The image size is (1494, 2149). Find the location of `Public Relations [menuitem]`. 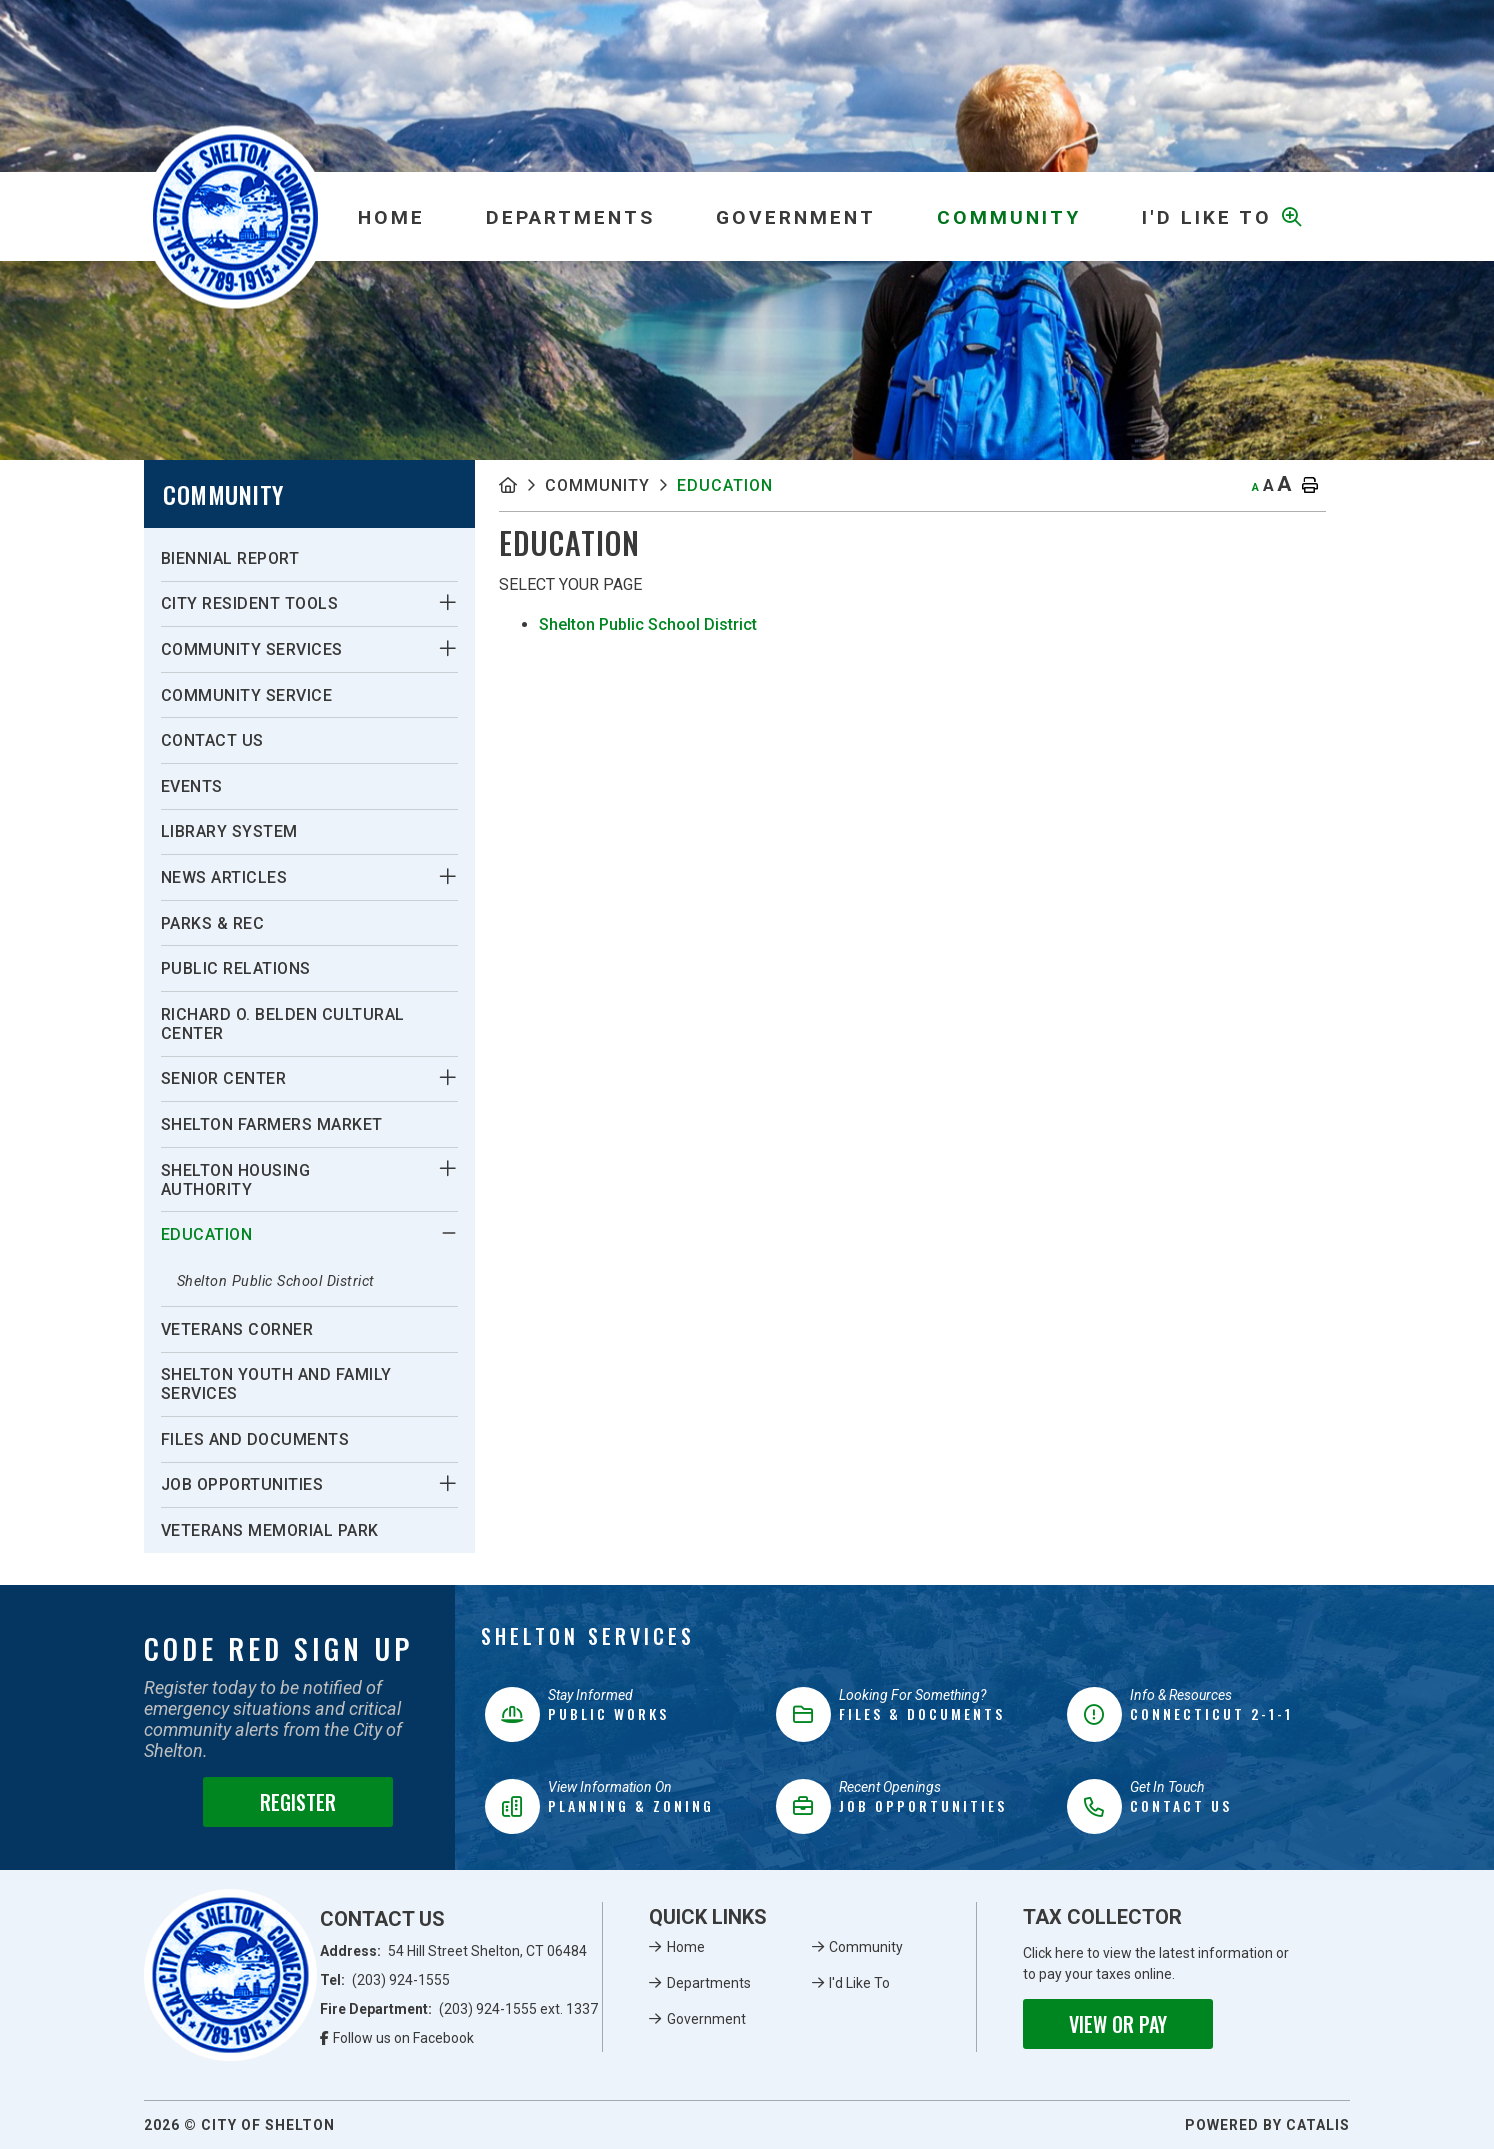

Public Relations [menuitem] is located at coordinates (236, 968).